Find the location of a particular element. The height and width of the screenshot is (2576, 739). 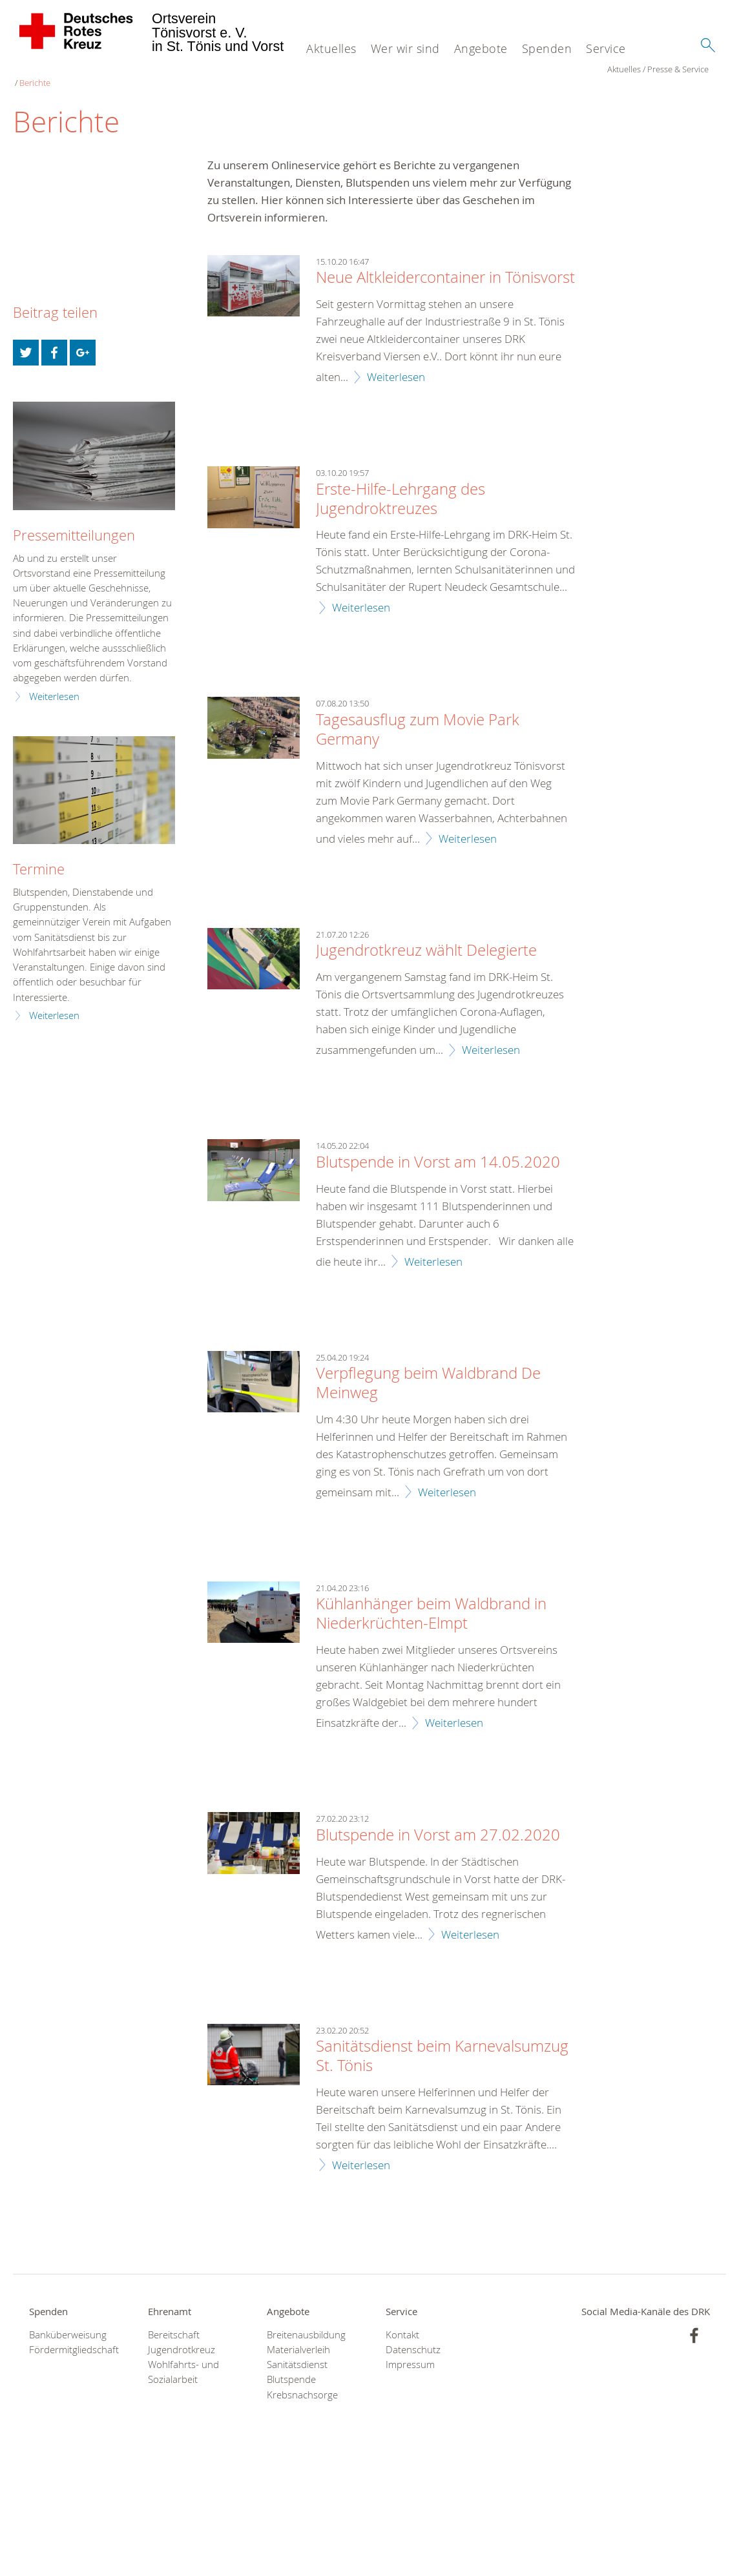

Wer wir sind is located at coordinates (405, 48).